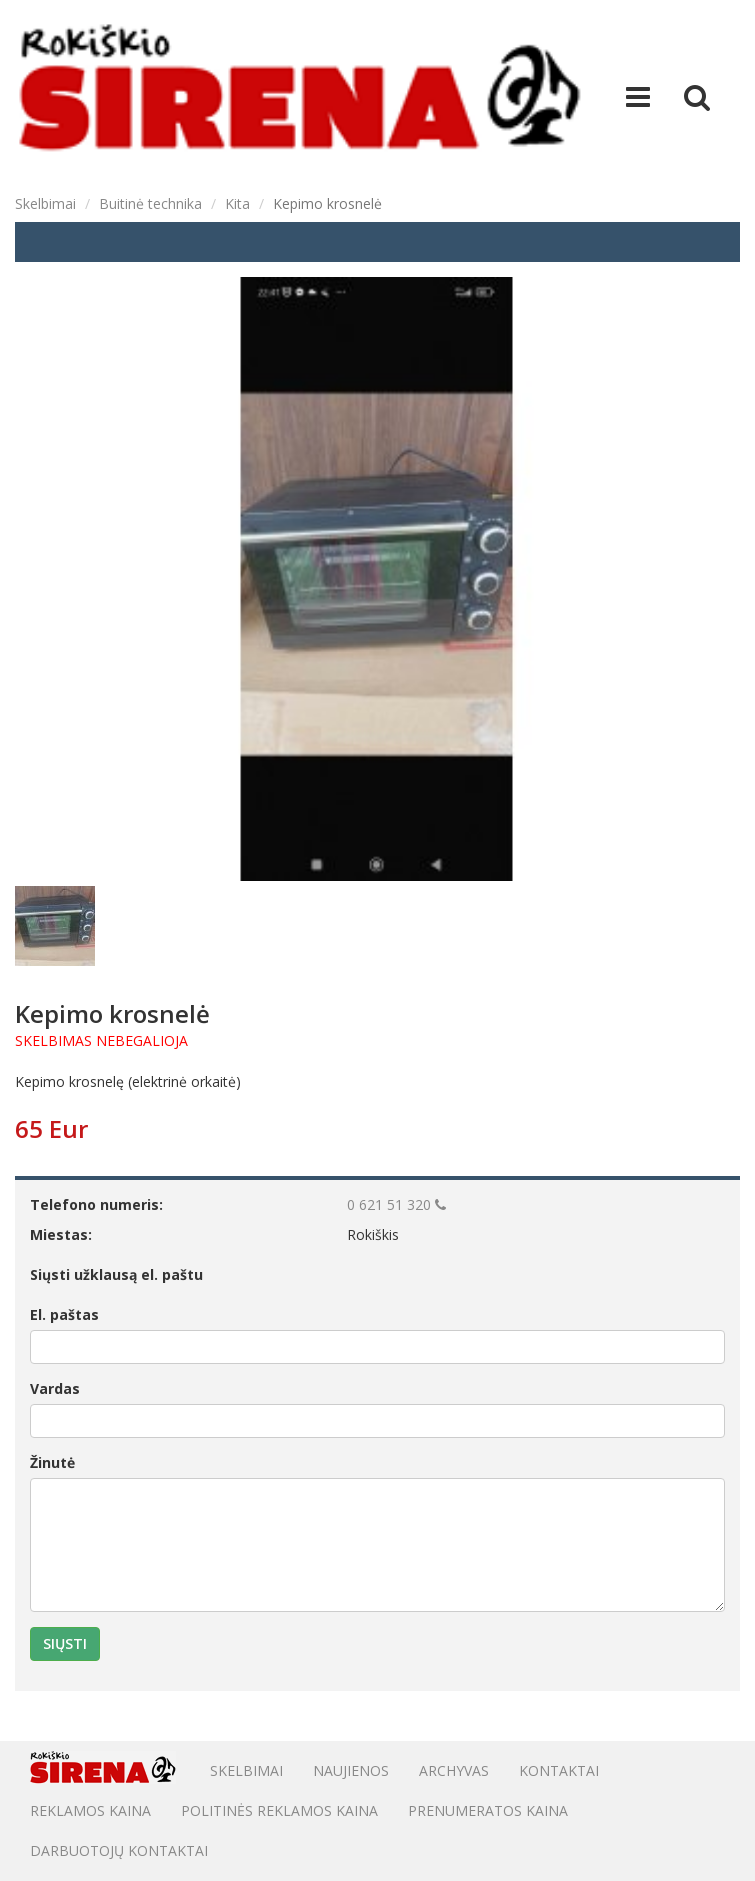 The width and height of the screenshot is (755, 1881). Describe the element at coordinates (454, 1770) in the screenshot. I see `Archyvas` at that location.